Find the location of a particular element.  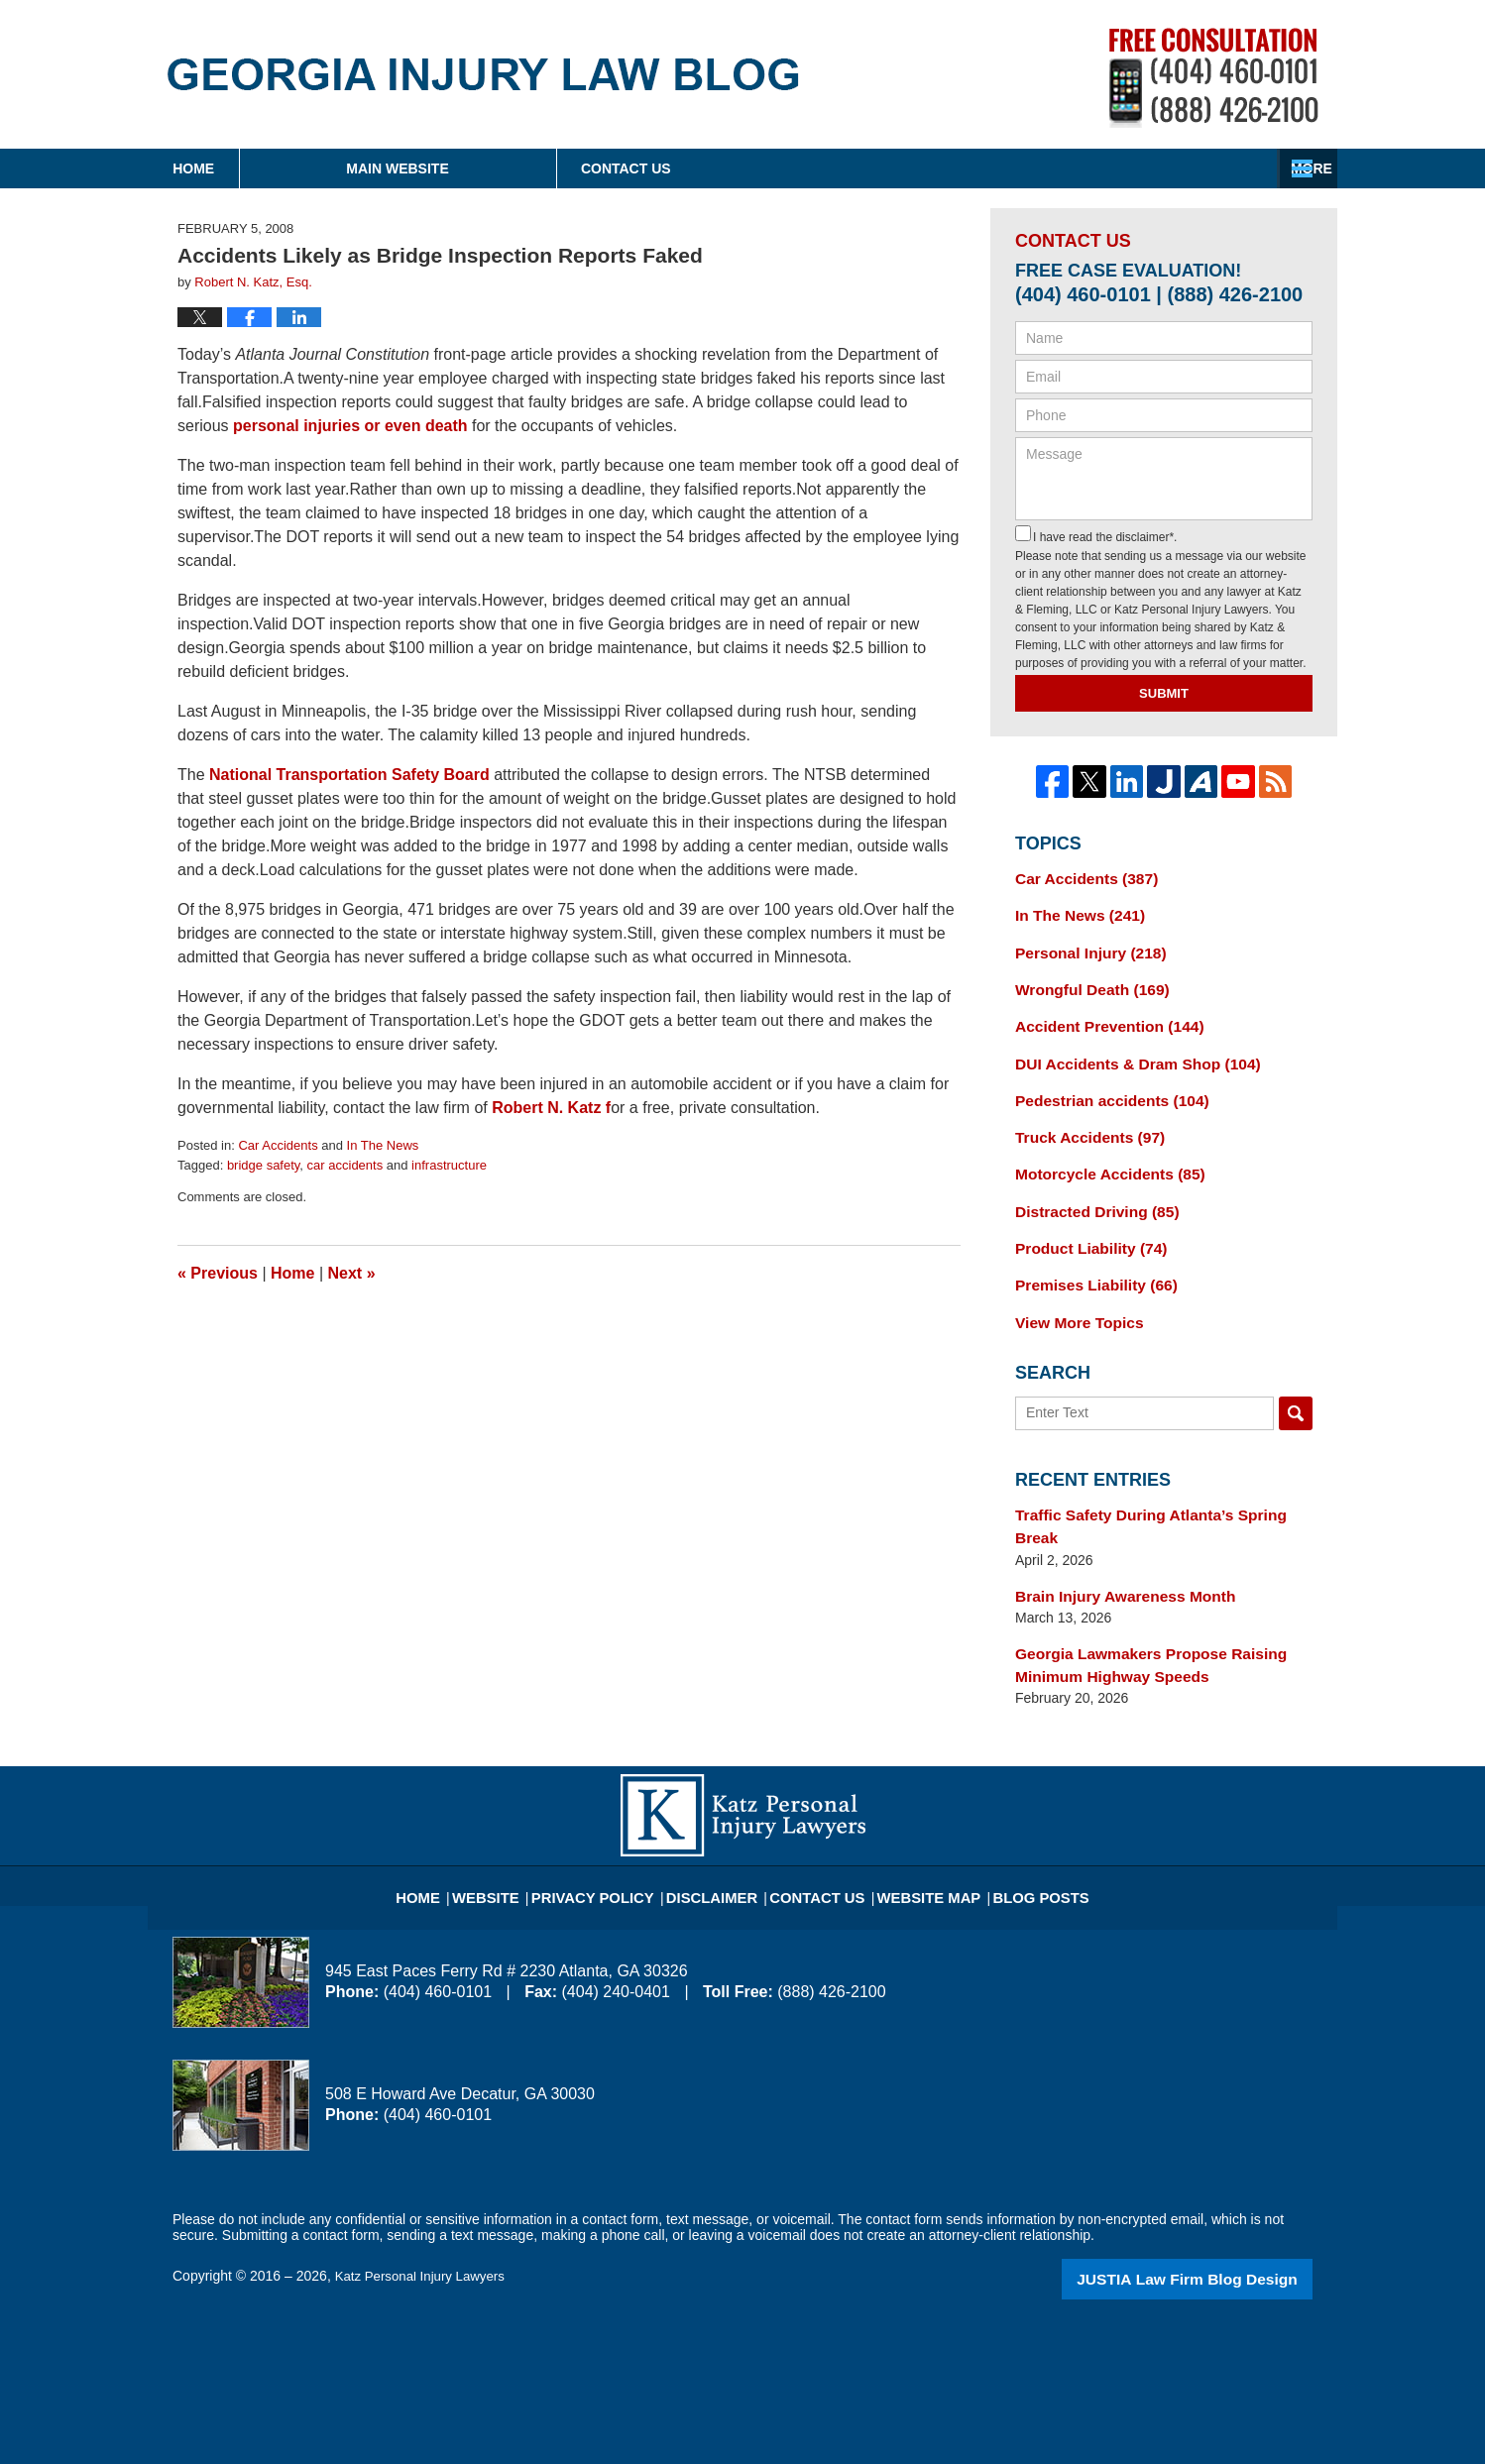

Traffic Safety During Atlanta’s Spring Break is located at coordinates (1159, 1484).